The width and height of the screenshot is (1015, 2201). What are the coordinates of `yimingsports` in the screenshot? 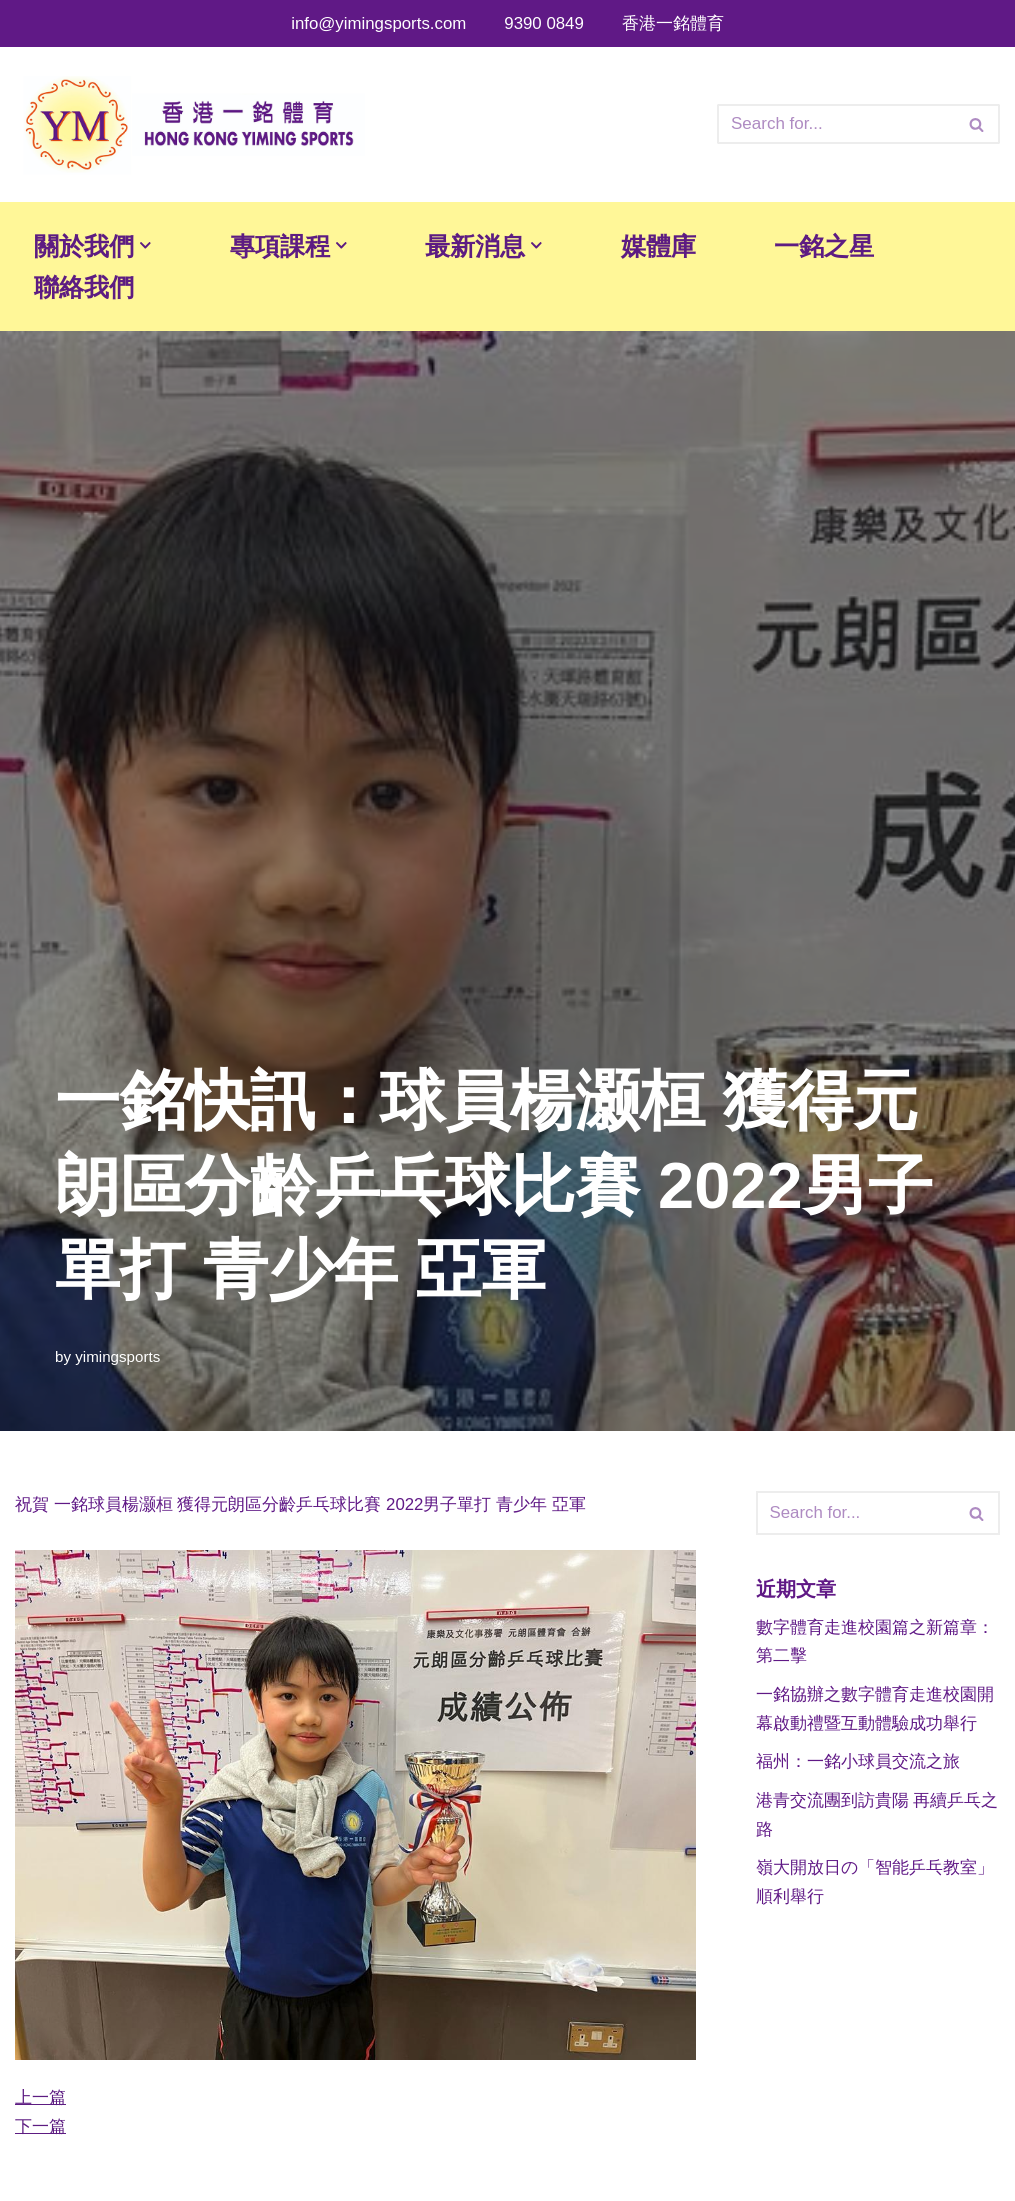 It's located at (118, 1356).